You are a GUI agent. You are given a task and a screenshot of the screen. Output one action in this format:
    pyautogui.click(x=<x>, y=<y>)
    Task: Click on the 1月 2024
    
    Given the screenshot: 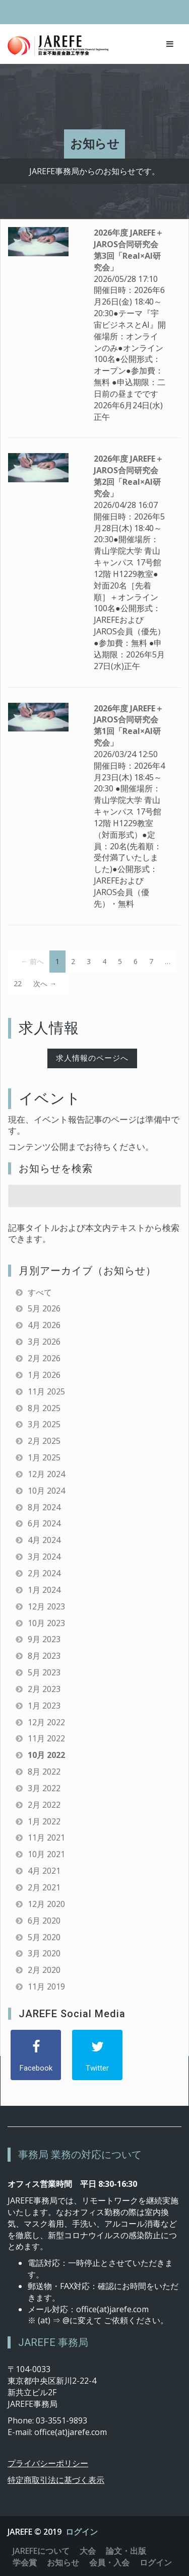 What is the action you would take?
    pyautogui.click(x=44, y=1589)
    